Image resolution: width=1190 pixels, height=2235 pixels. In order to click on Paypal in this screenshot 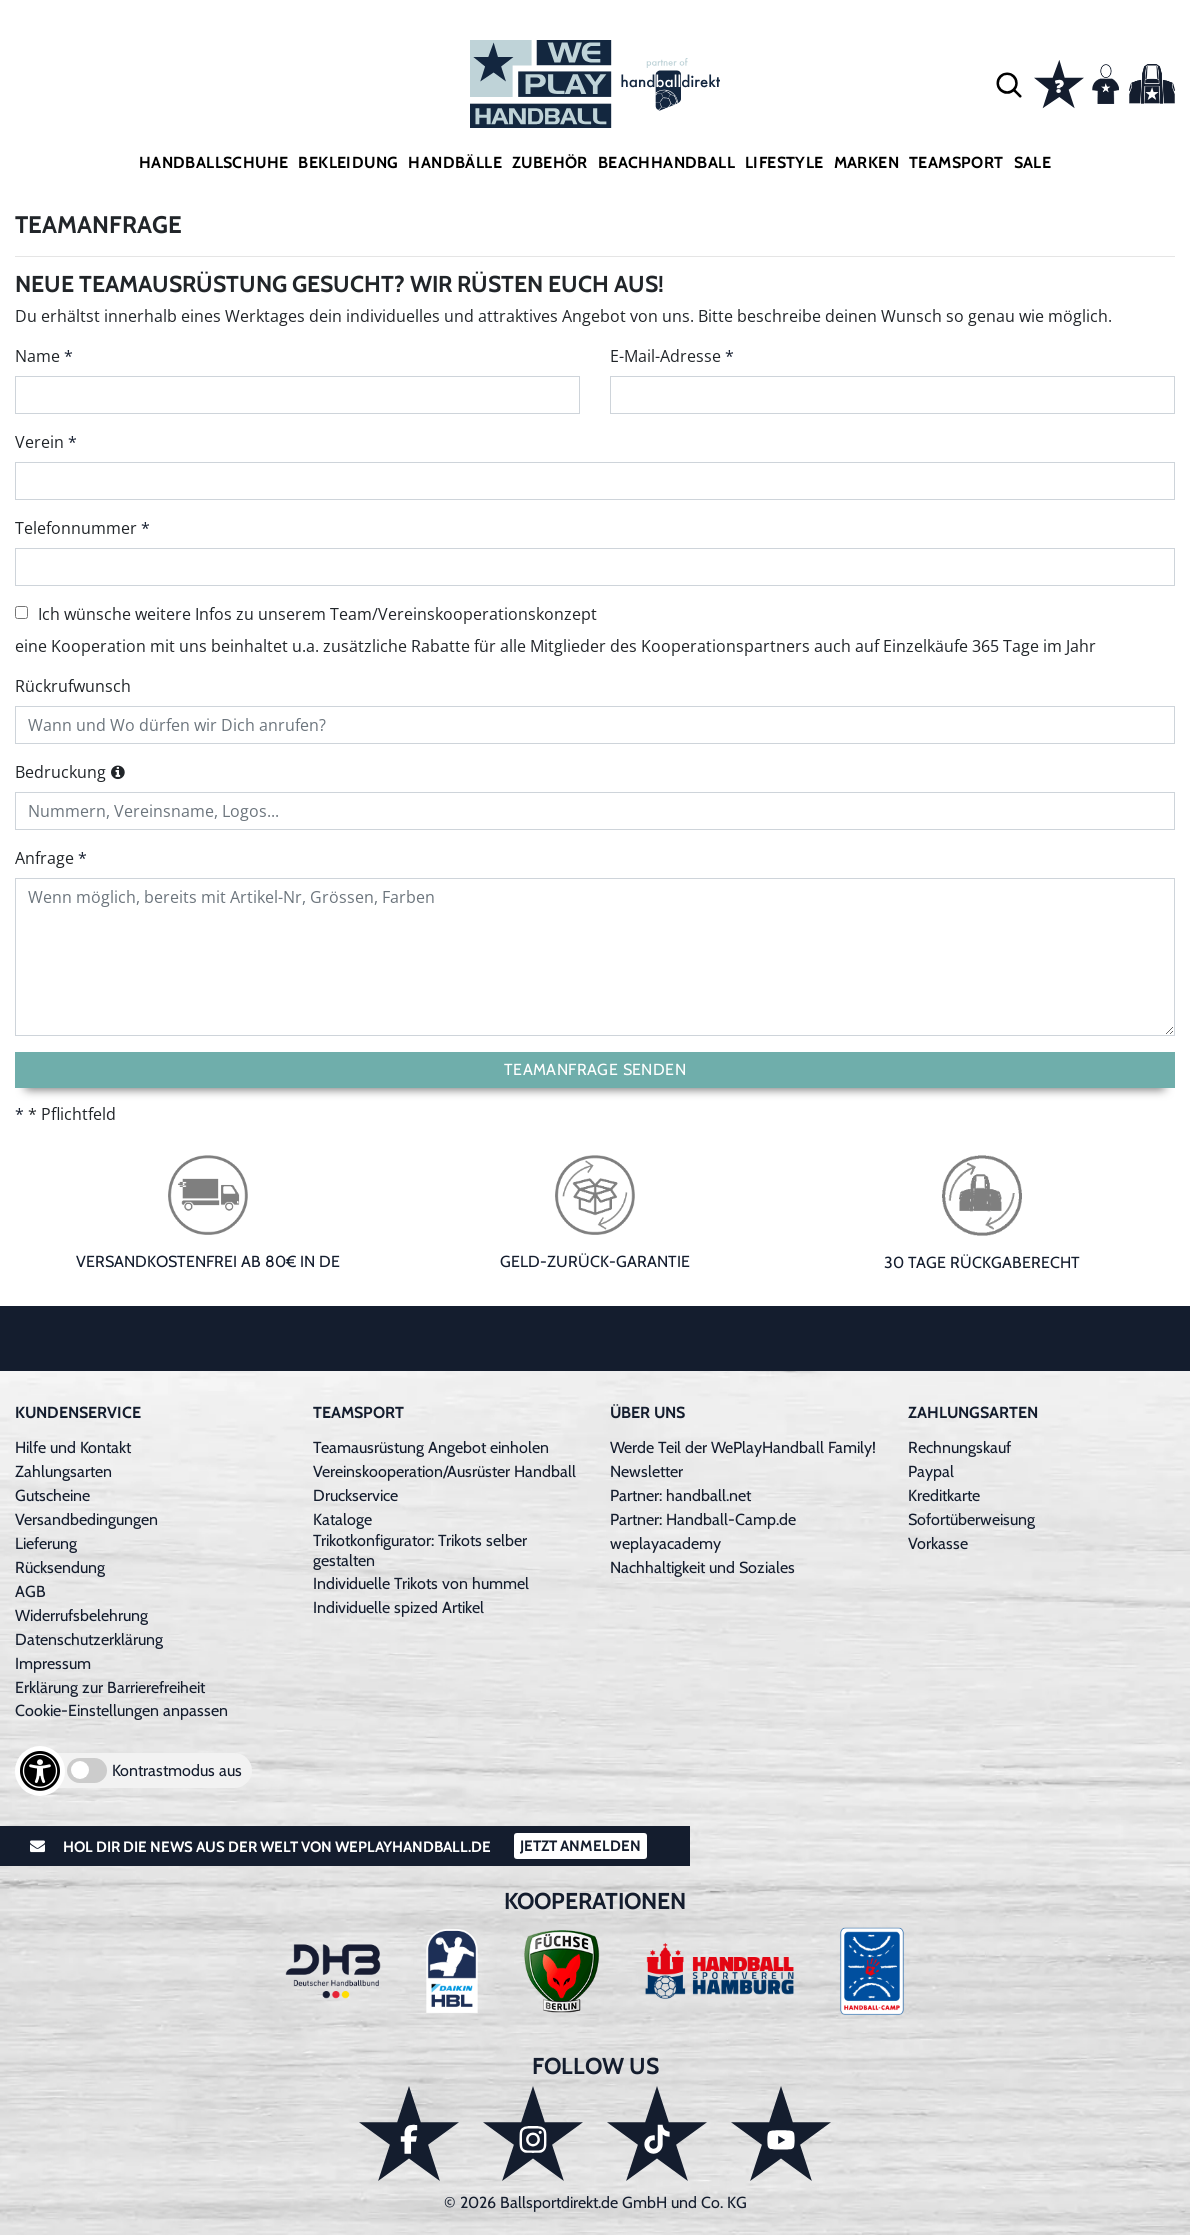, I will do `click(931, 1471)`.